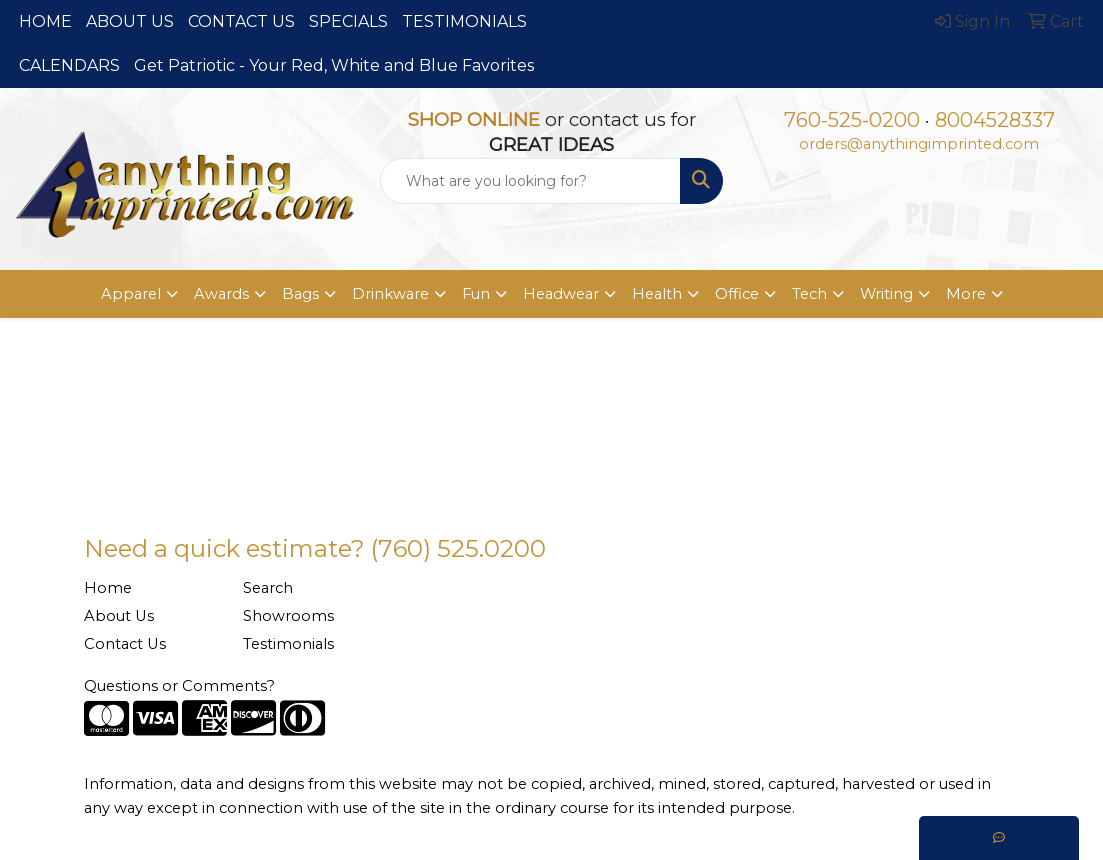  What do you see at coordinates (886, 294) in the screenshot?
I see `Writing [button]` at bounding box center [886, 294].